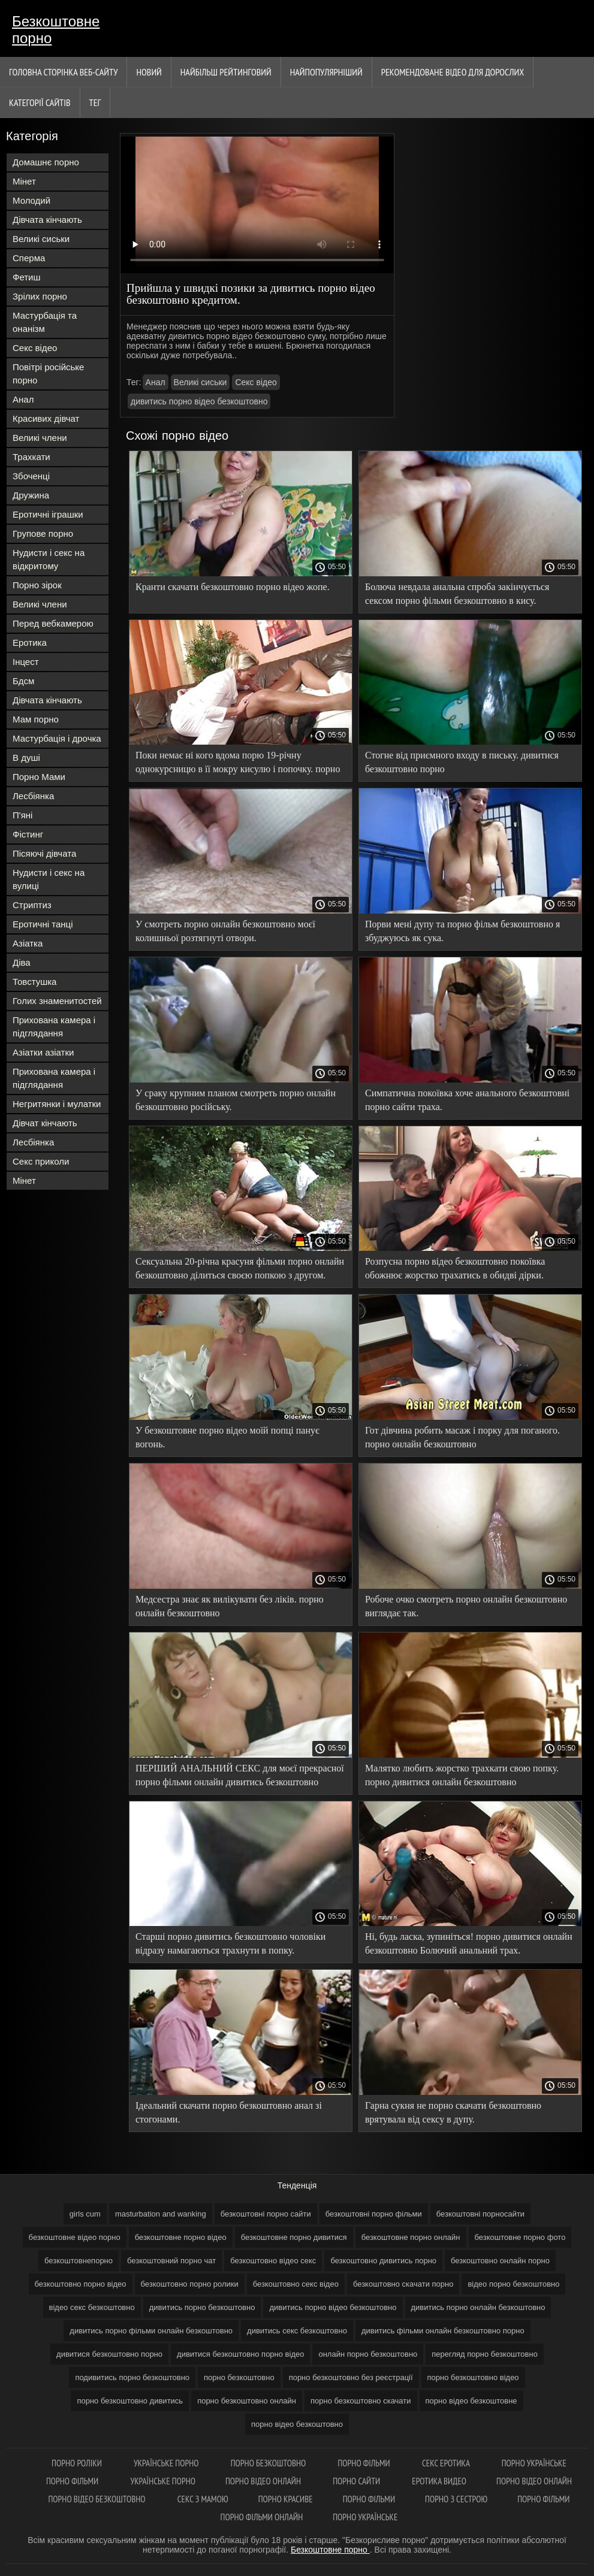  What do you see at coordinates (45, 1123) in the screenshot?
I see `Дівчат кінчають` at bounding box center [45, 1123].